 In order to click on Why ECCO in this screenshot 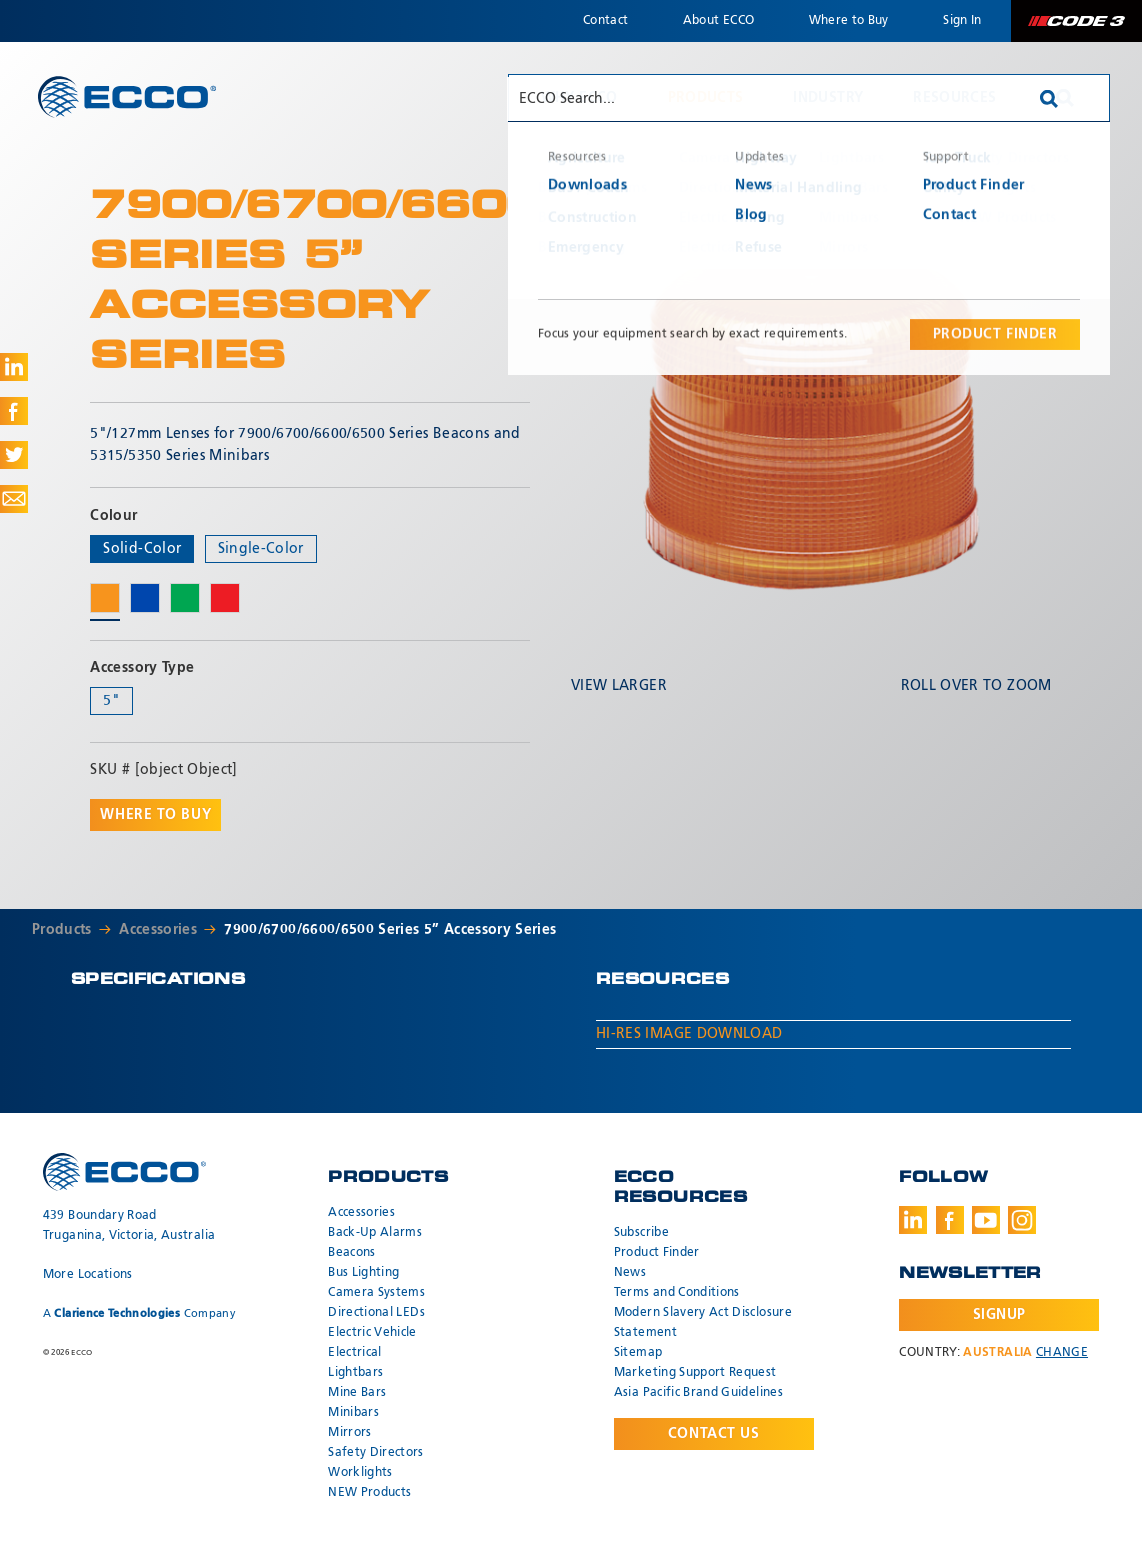, I will do `click(579, 98)`.